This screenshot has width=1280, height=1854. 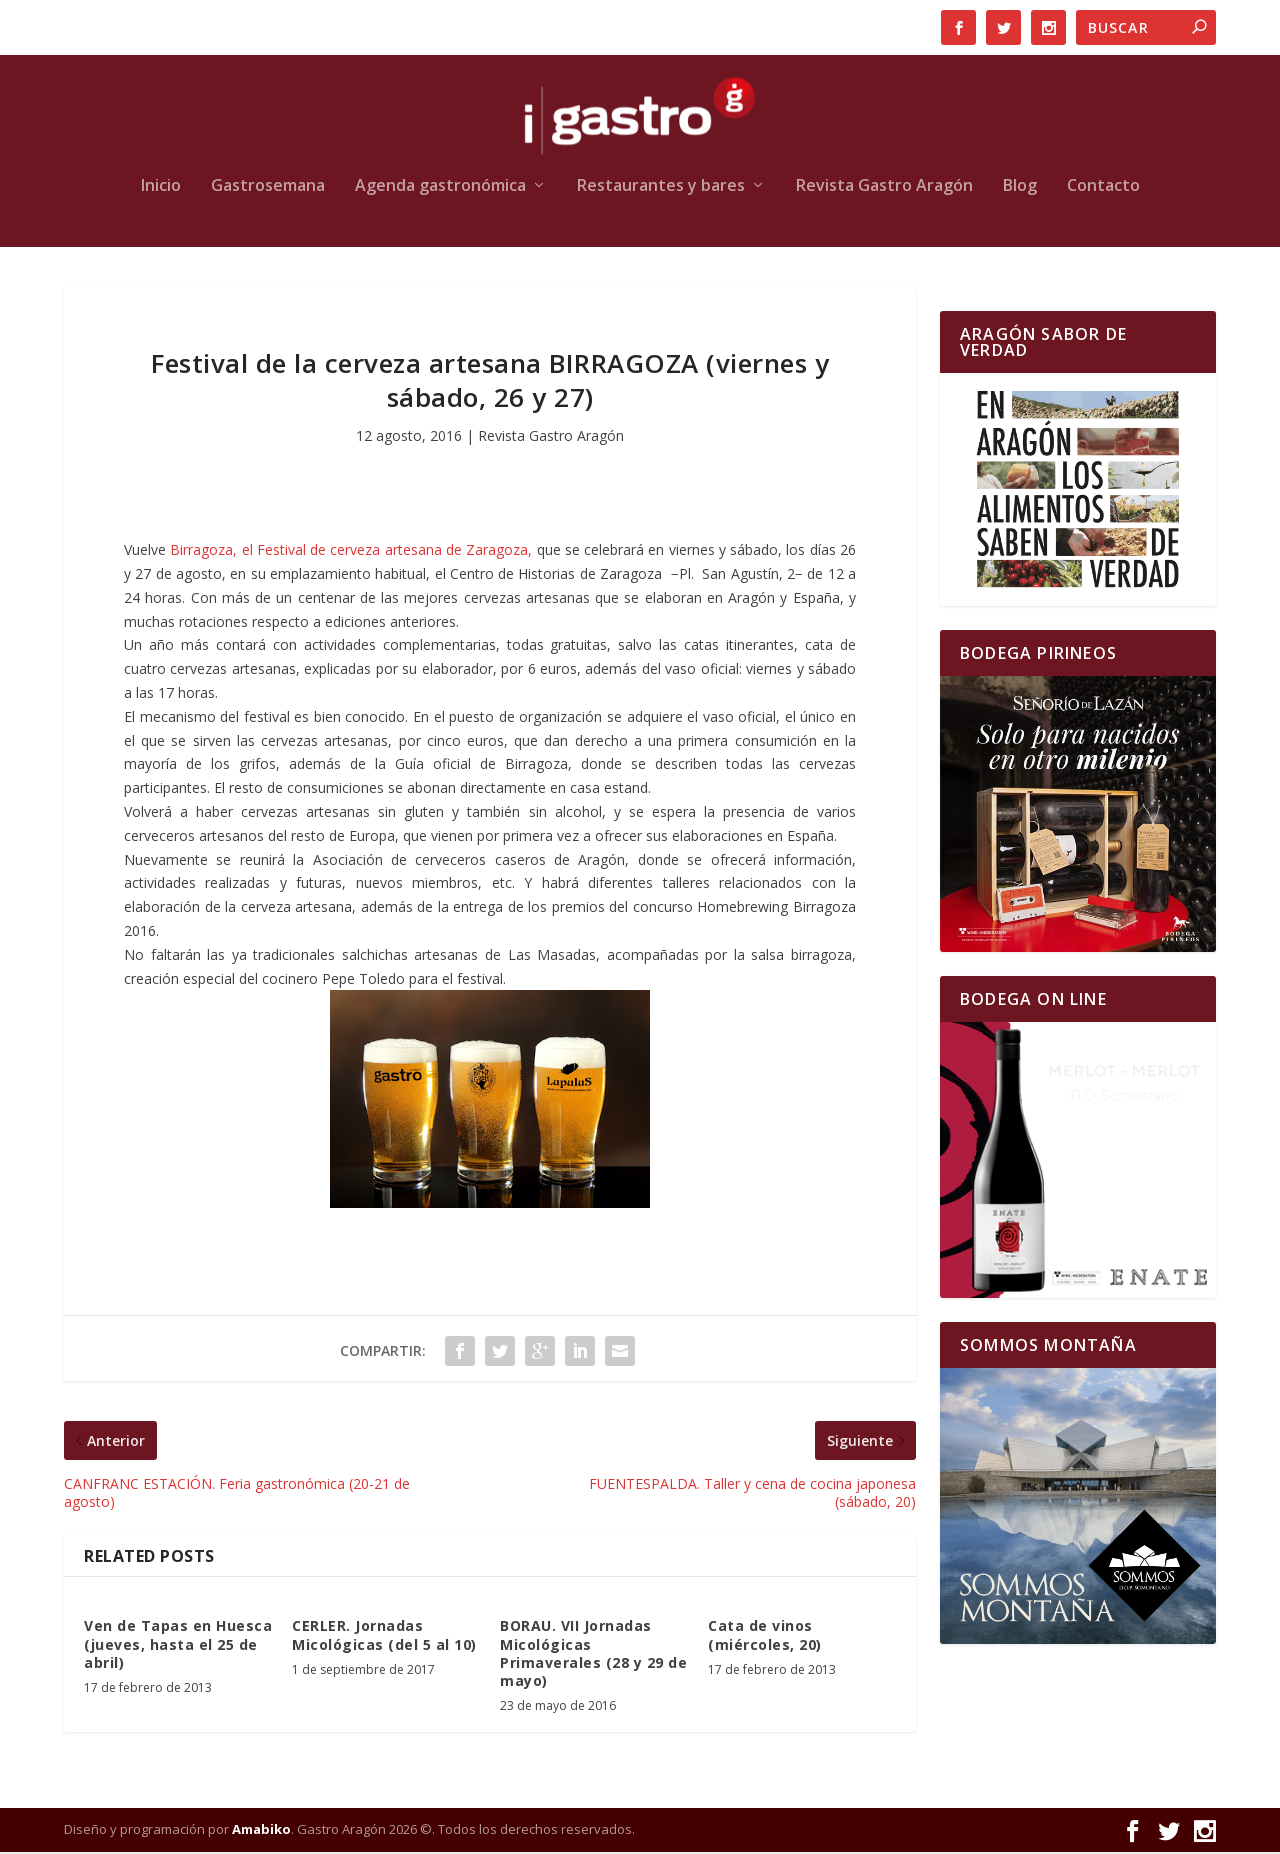 What do you see at coordinates (351, 551) in the screenshot?
I see `Birragoza, el Festival de cerveza artesana de Zaragoza,` at bounding box center [351, 551].